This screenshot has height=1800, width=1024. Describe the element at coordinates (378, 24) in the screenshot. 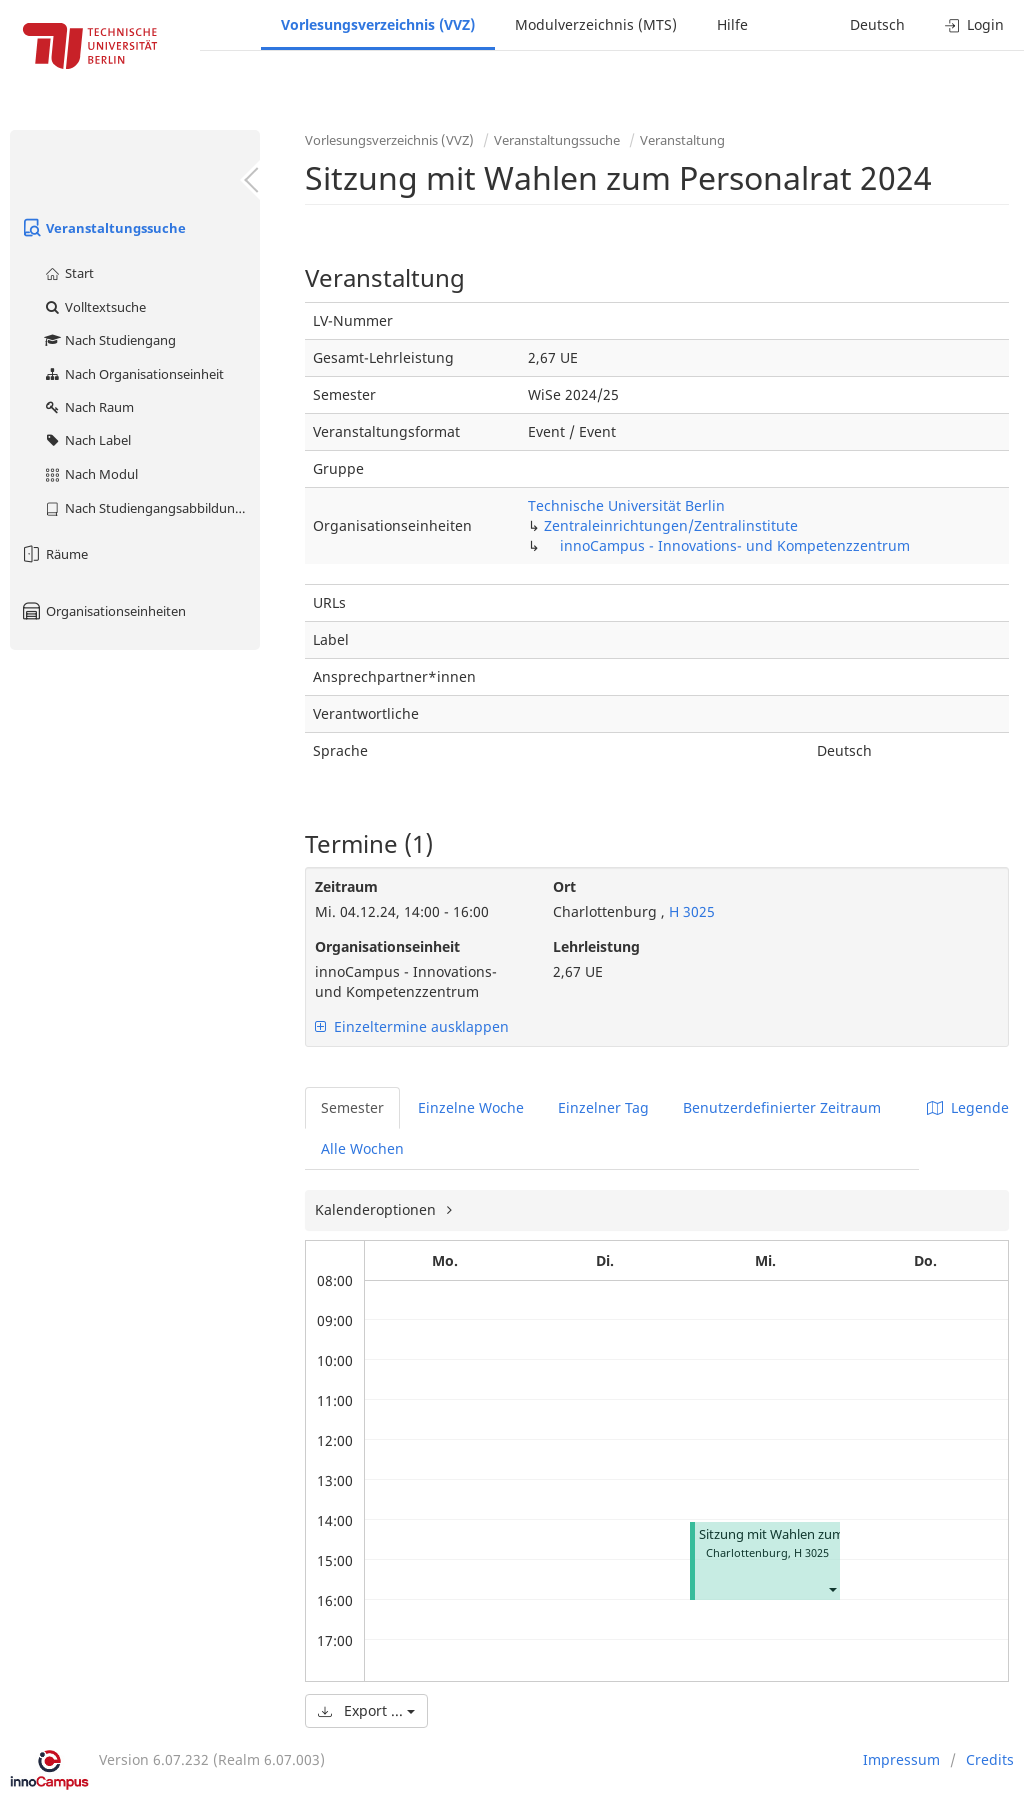

I see `Vorlesungsverzeichnis (VVZ)` at that location.